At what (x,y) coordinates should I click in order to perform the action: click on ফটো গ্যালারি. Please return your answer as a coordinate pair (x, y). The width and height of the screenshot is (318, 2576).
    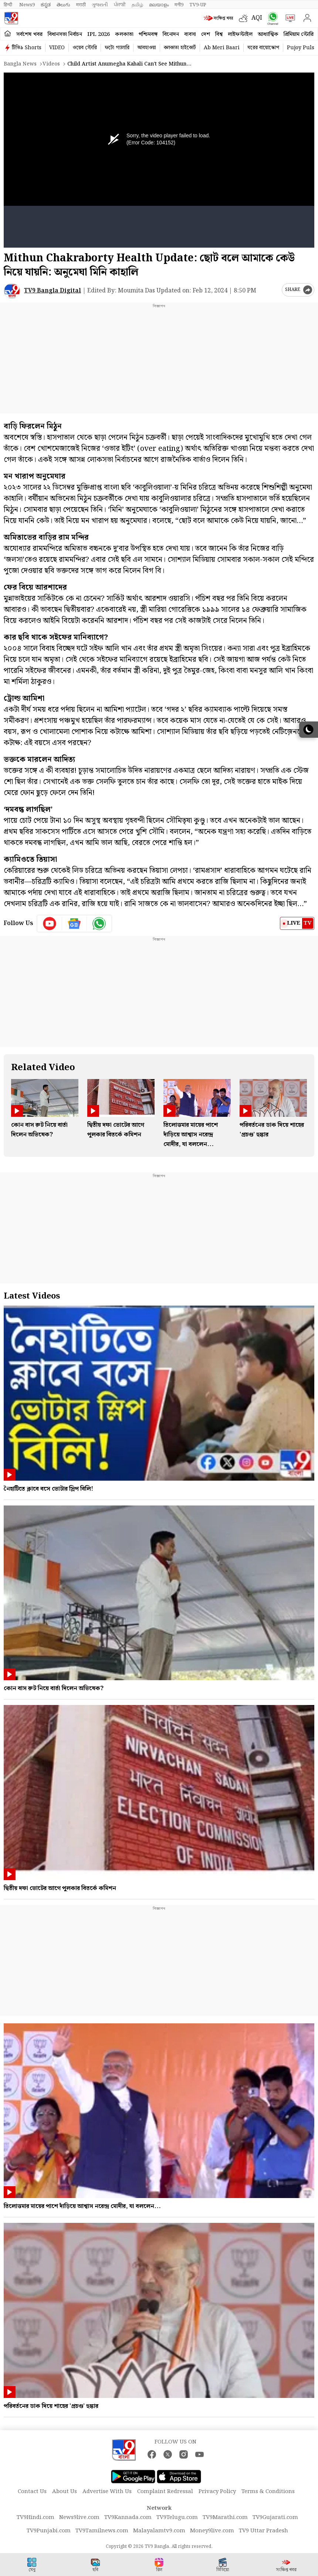
    Looking at the image, I should click on (117, 48).